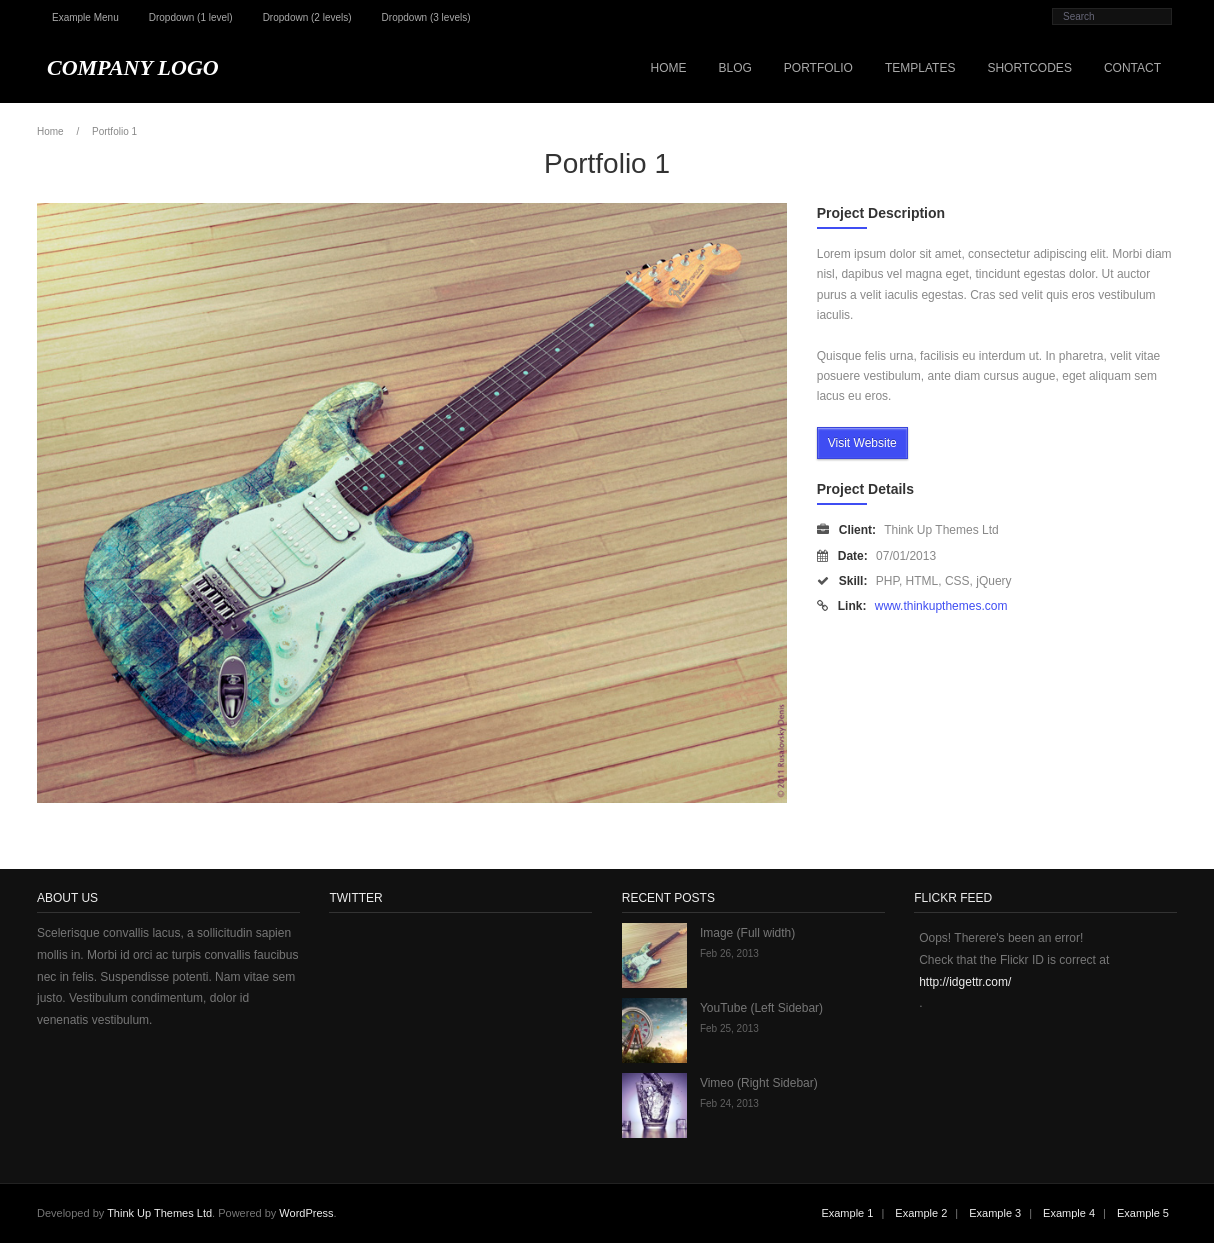 Image resolution: width=1214 pixels, height=1243 pixels. What do you see at coordinates (734, 68) in the screenshot?
I see `Blog` at bounding box center [734, 68].